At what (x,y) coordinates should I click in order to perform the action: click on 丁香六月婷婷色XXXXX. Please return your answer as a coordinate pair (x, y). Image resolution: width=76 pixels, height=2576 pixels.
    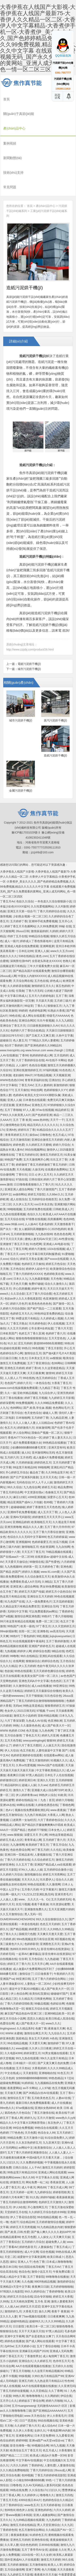
    Looking at the image, I should click on (27, 1223).